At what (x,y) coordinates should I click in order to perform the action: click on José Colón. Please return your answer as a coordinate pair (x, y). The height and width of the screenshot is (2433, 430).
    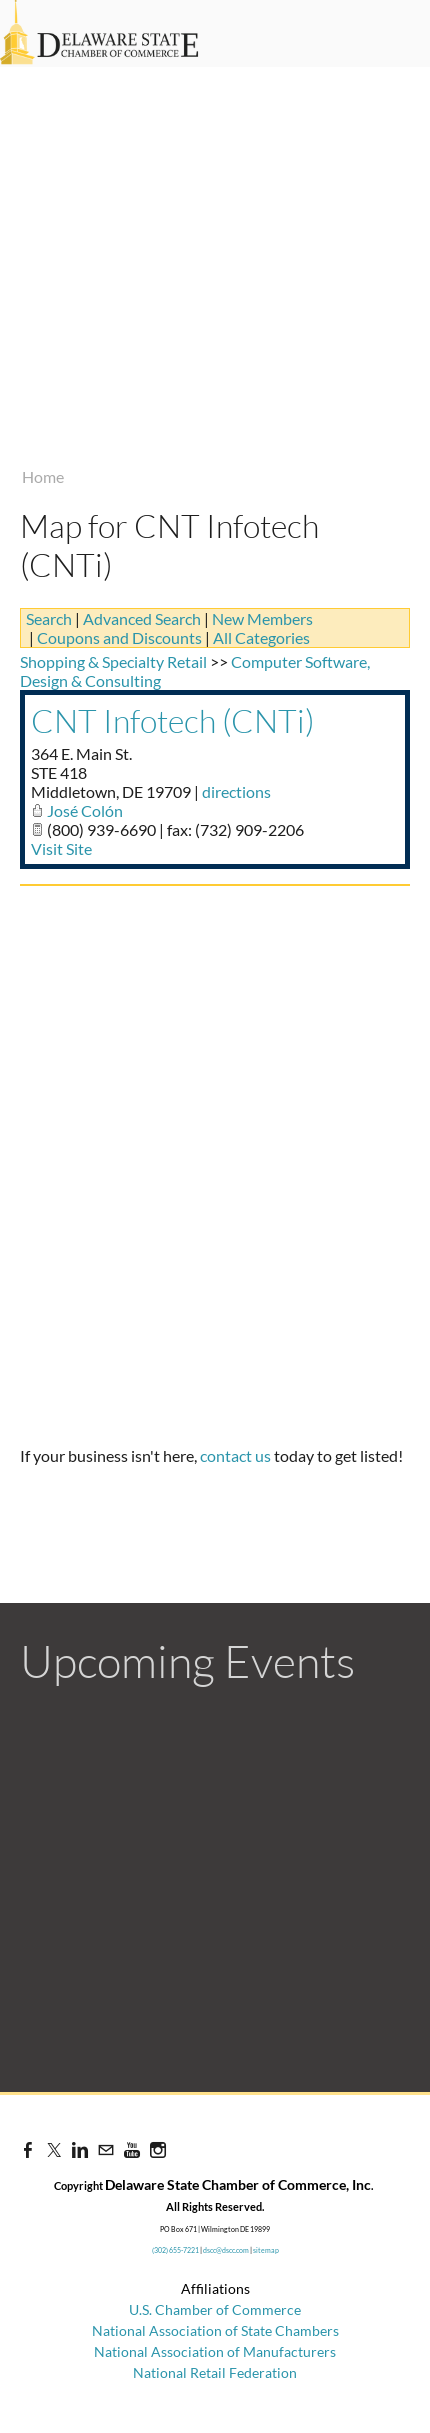
    Looking at the image, I should click on (85, 810).